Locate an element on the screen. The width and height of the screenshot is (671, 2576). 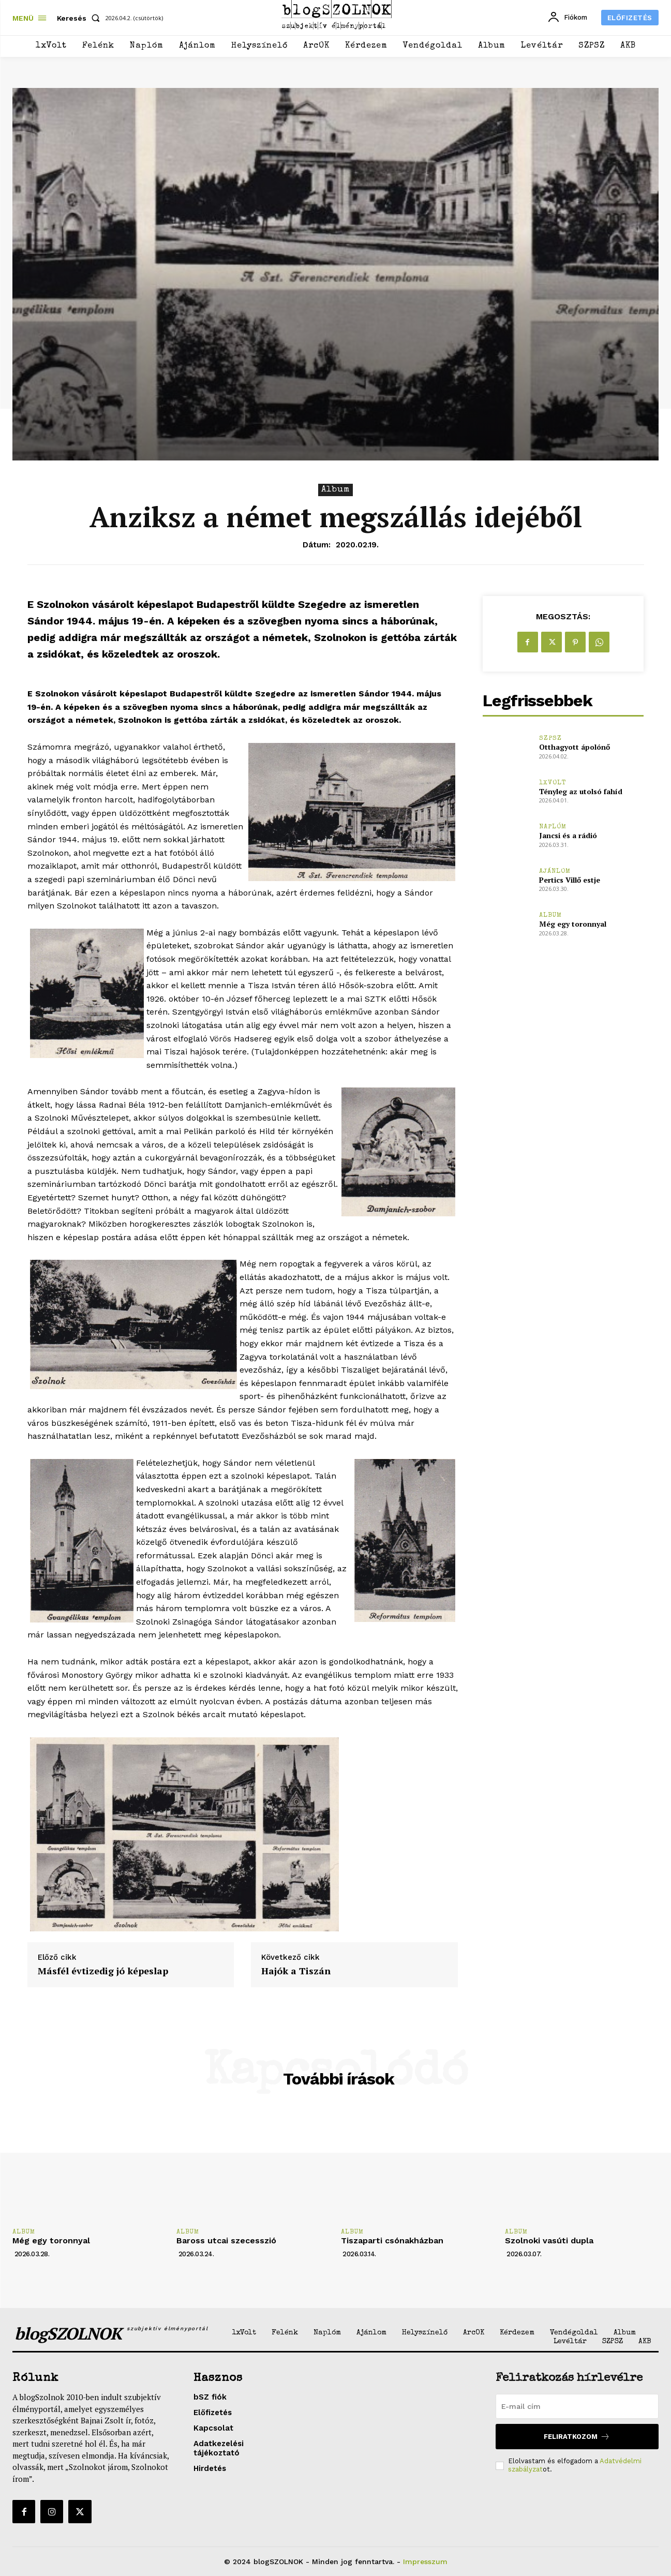
[button] is located at coordinates (80, 18).